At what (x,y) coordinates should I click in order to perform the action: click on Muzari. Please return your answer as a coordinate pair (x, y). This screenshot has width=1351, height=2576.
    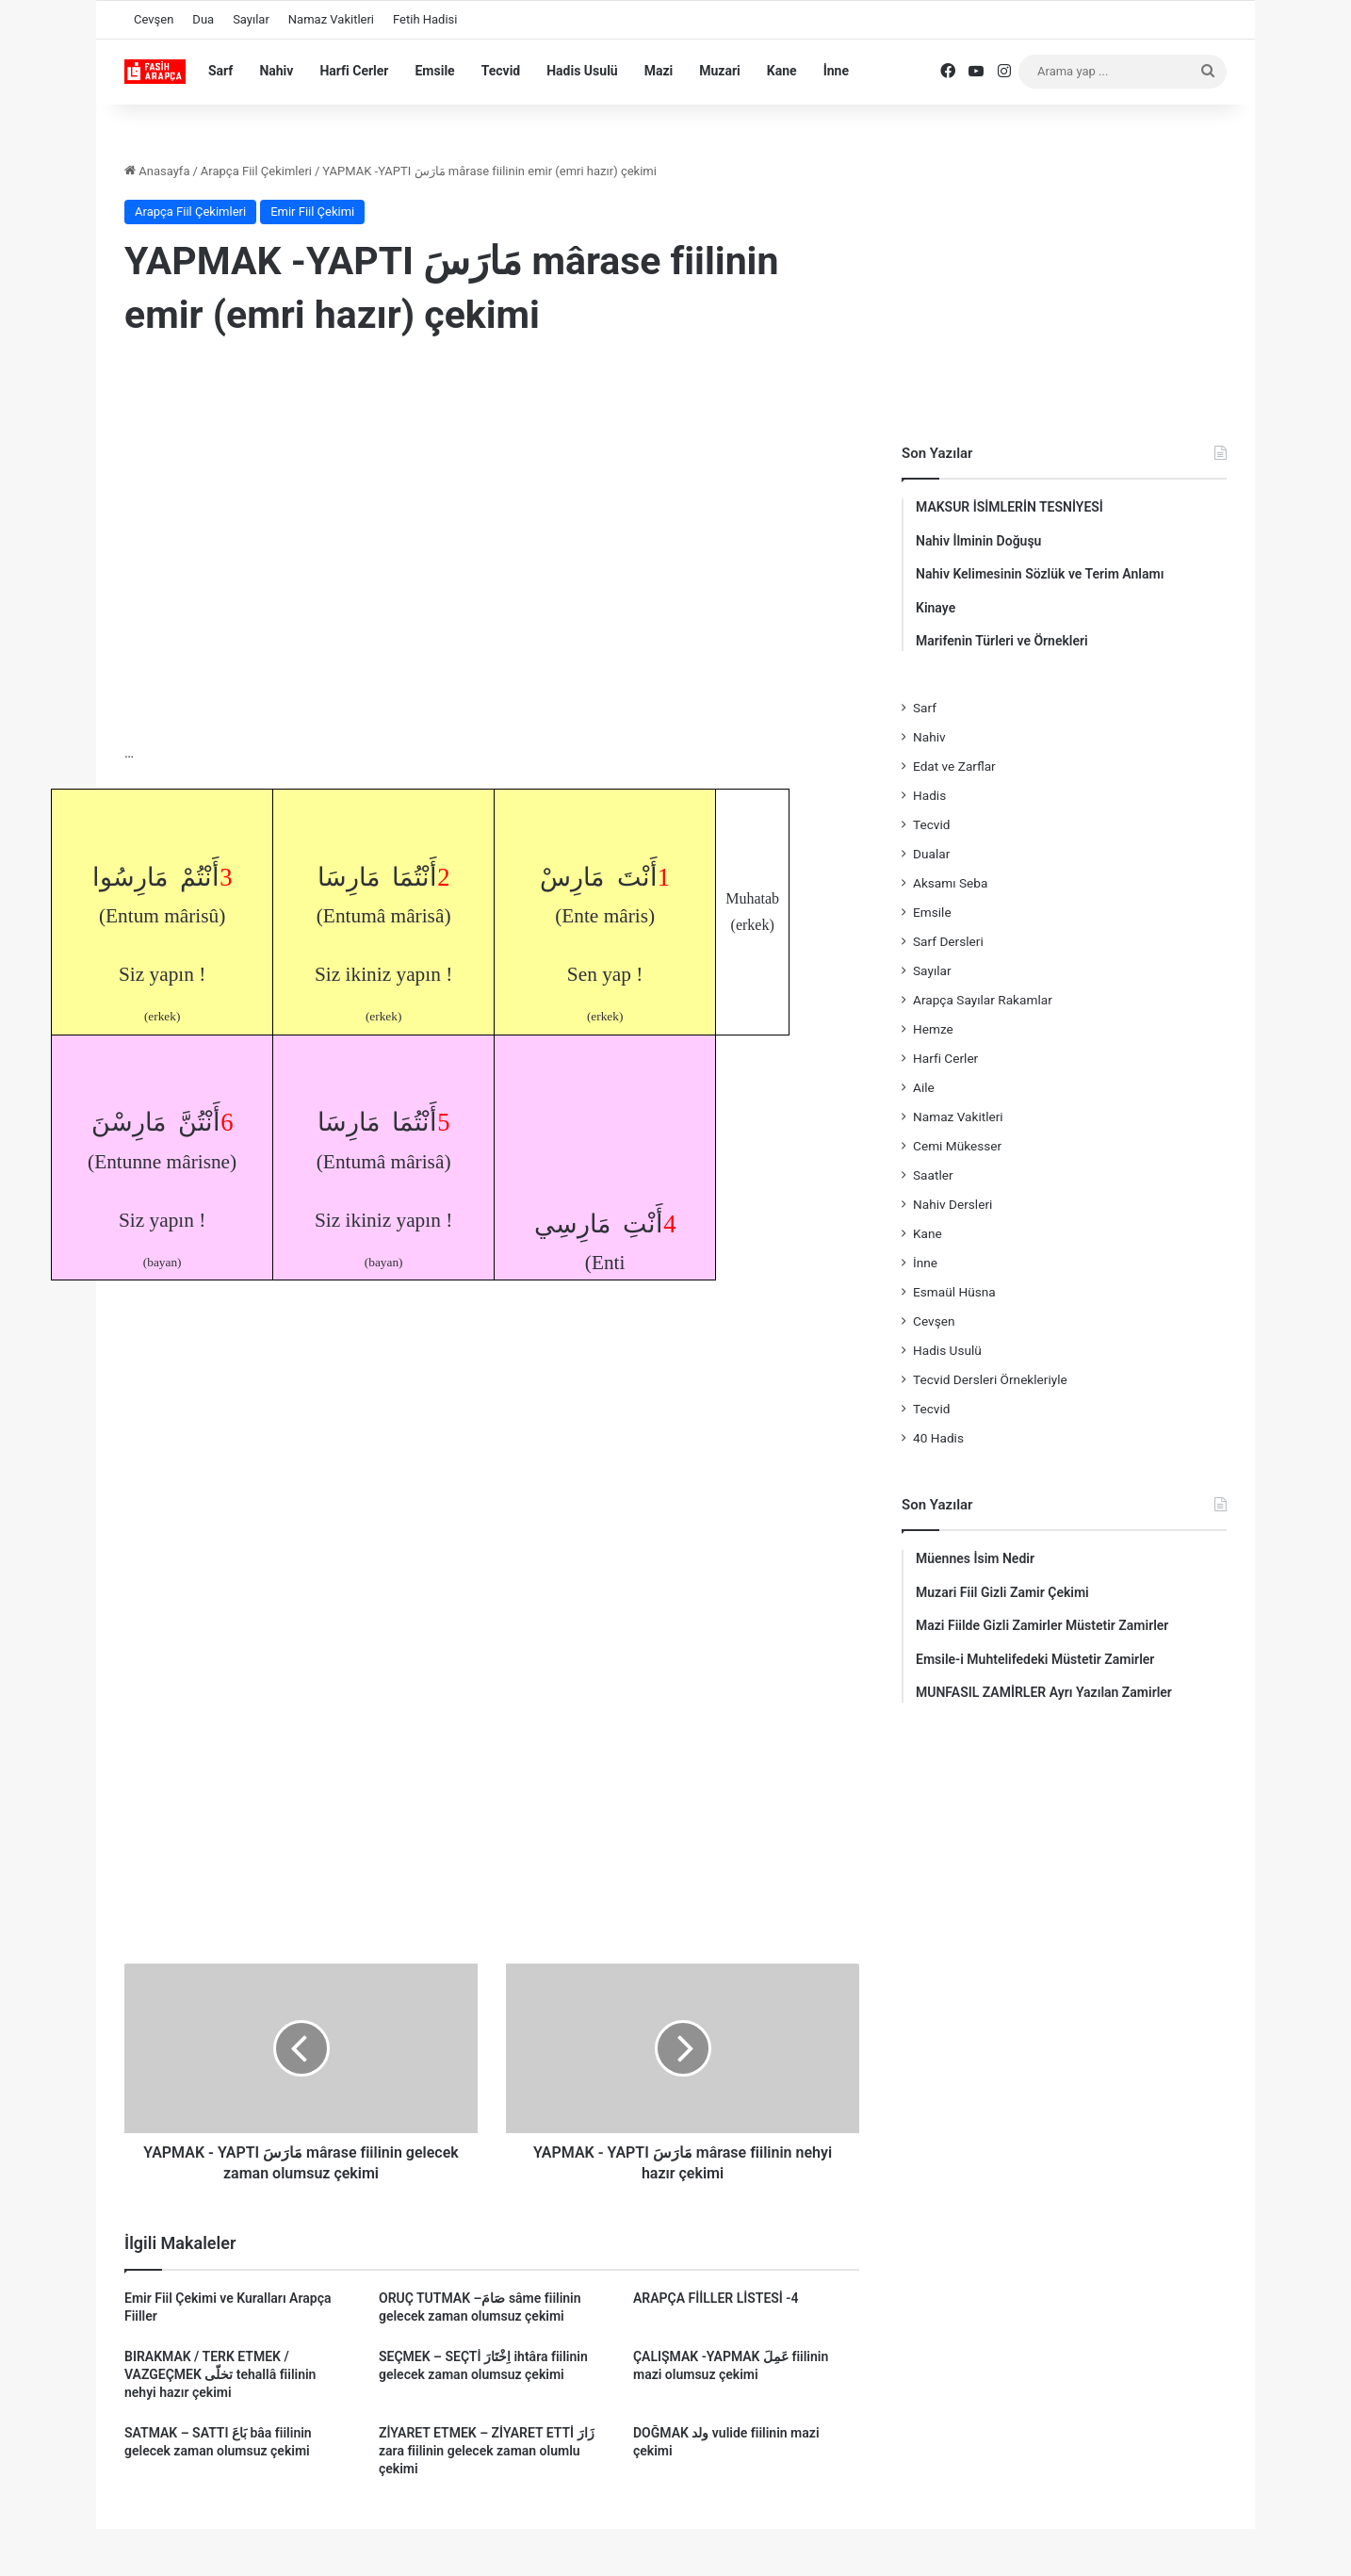
    Looking at the image, I should click on (720, 70).